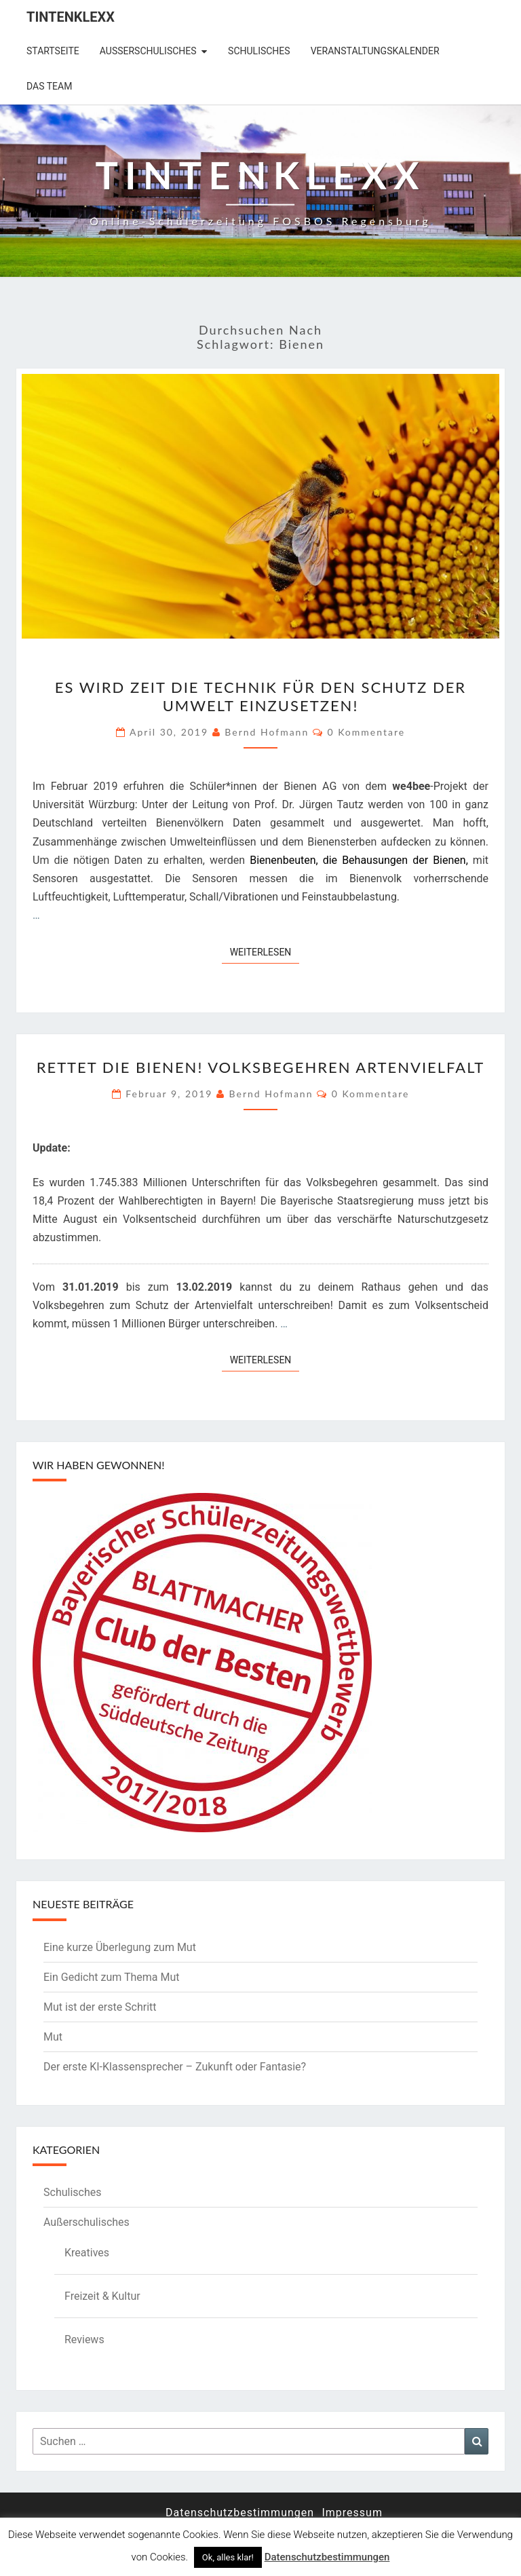 This screenshot has width=521, height=2576. What do you see at coordinates (52, 50) in the screenshot?
I see `Startseite` at bounding box center [52, 50].